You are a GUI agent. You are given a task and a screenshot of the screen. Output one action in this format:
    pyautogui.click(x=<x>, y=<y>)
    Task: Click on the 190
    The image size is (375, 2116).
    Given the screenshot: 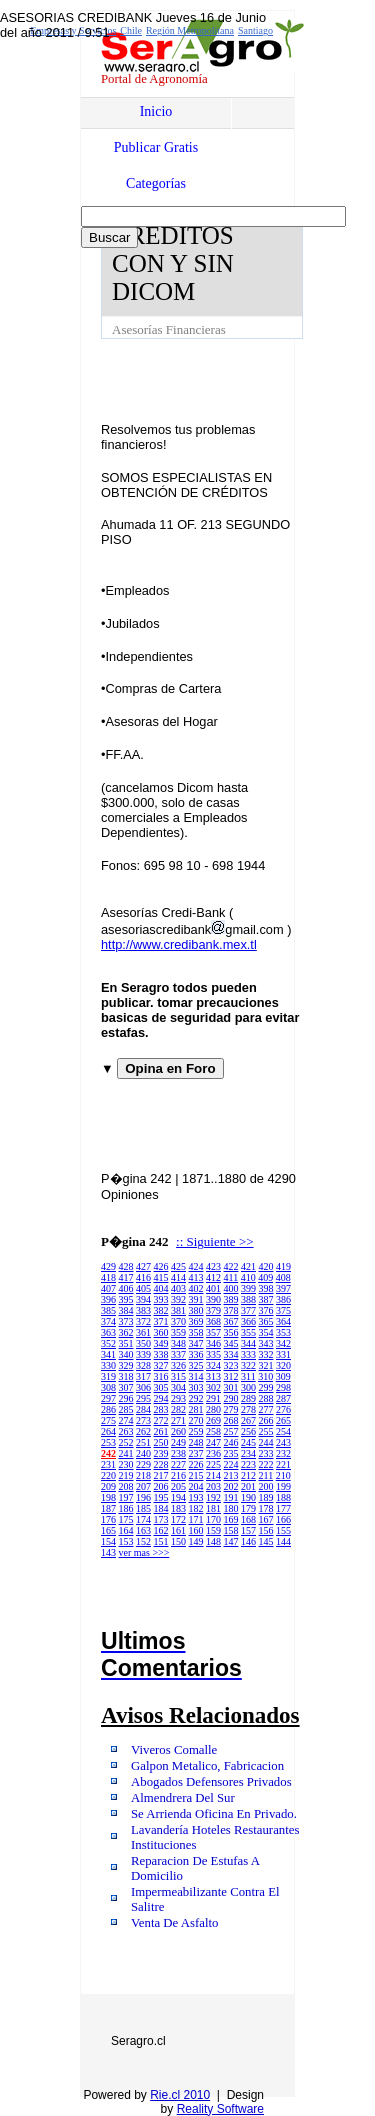 What is the action you would take?
    pyautogui.click(x=248, y=1497)
    